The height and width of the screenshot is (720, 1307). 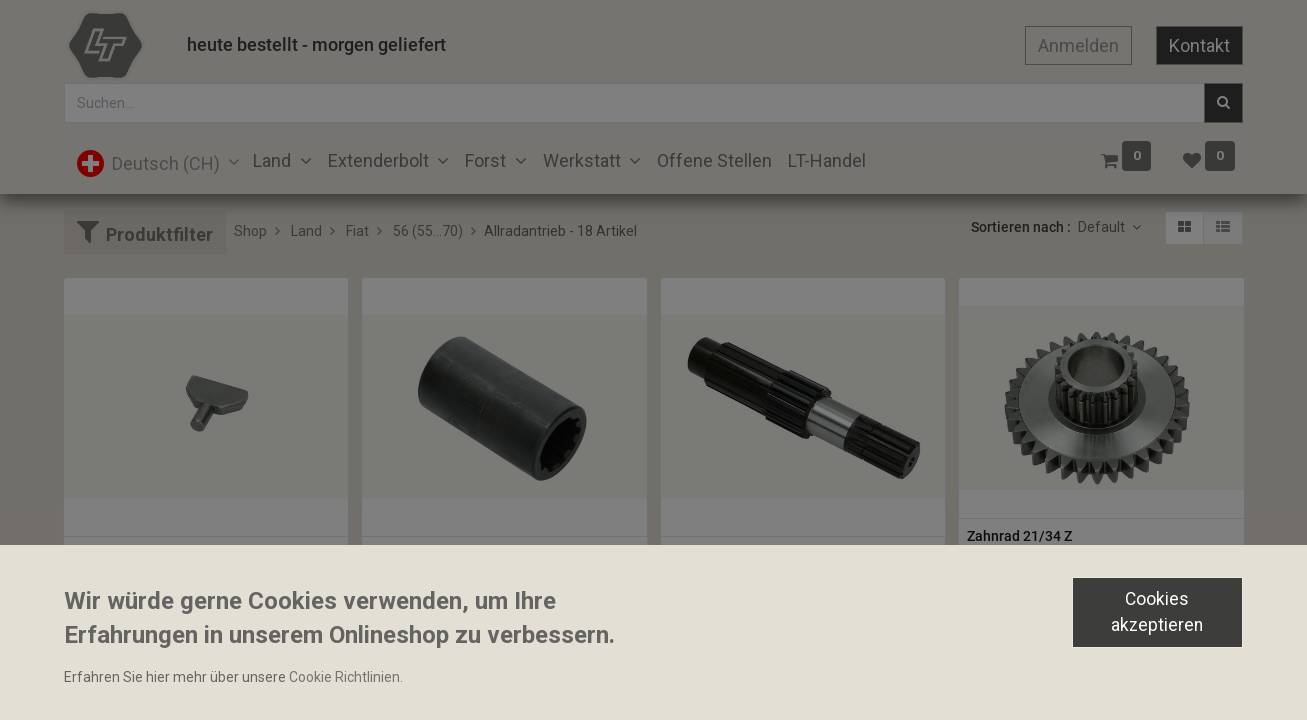 What do you see at coordinates (428, 231) in the screenshot?
I see `56 (55...70)` at bounding box center [428, 231].